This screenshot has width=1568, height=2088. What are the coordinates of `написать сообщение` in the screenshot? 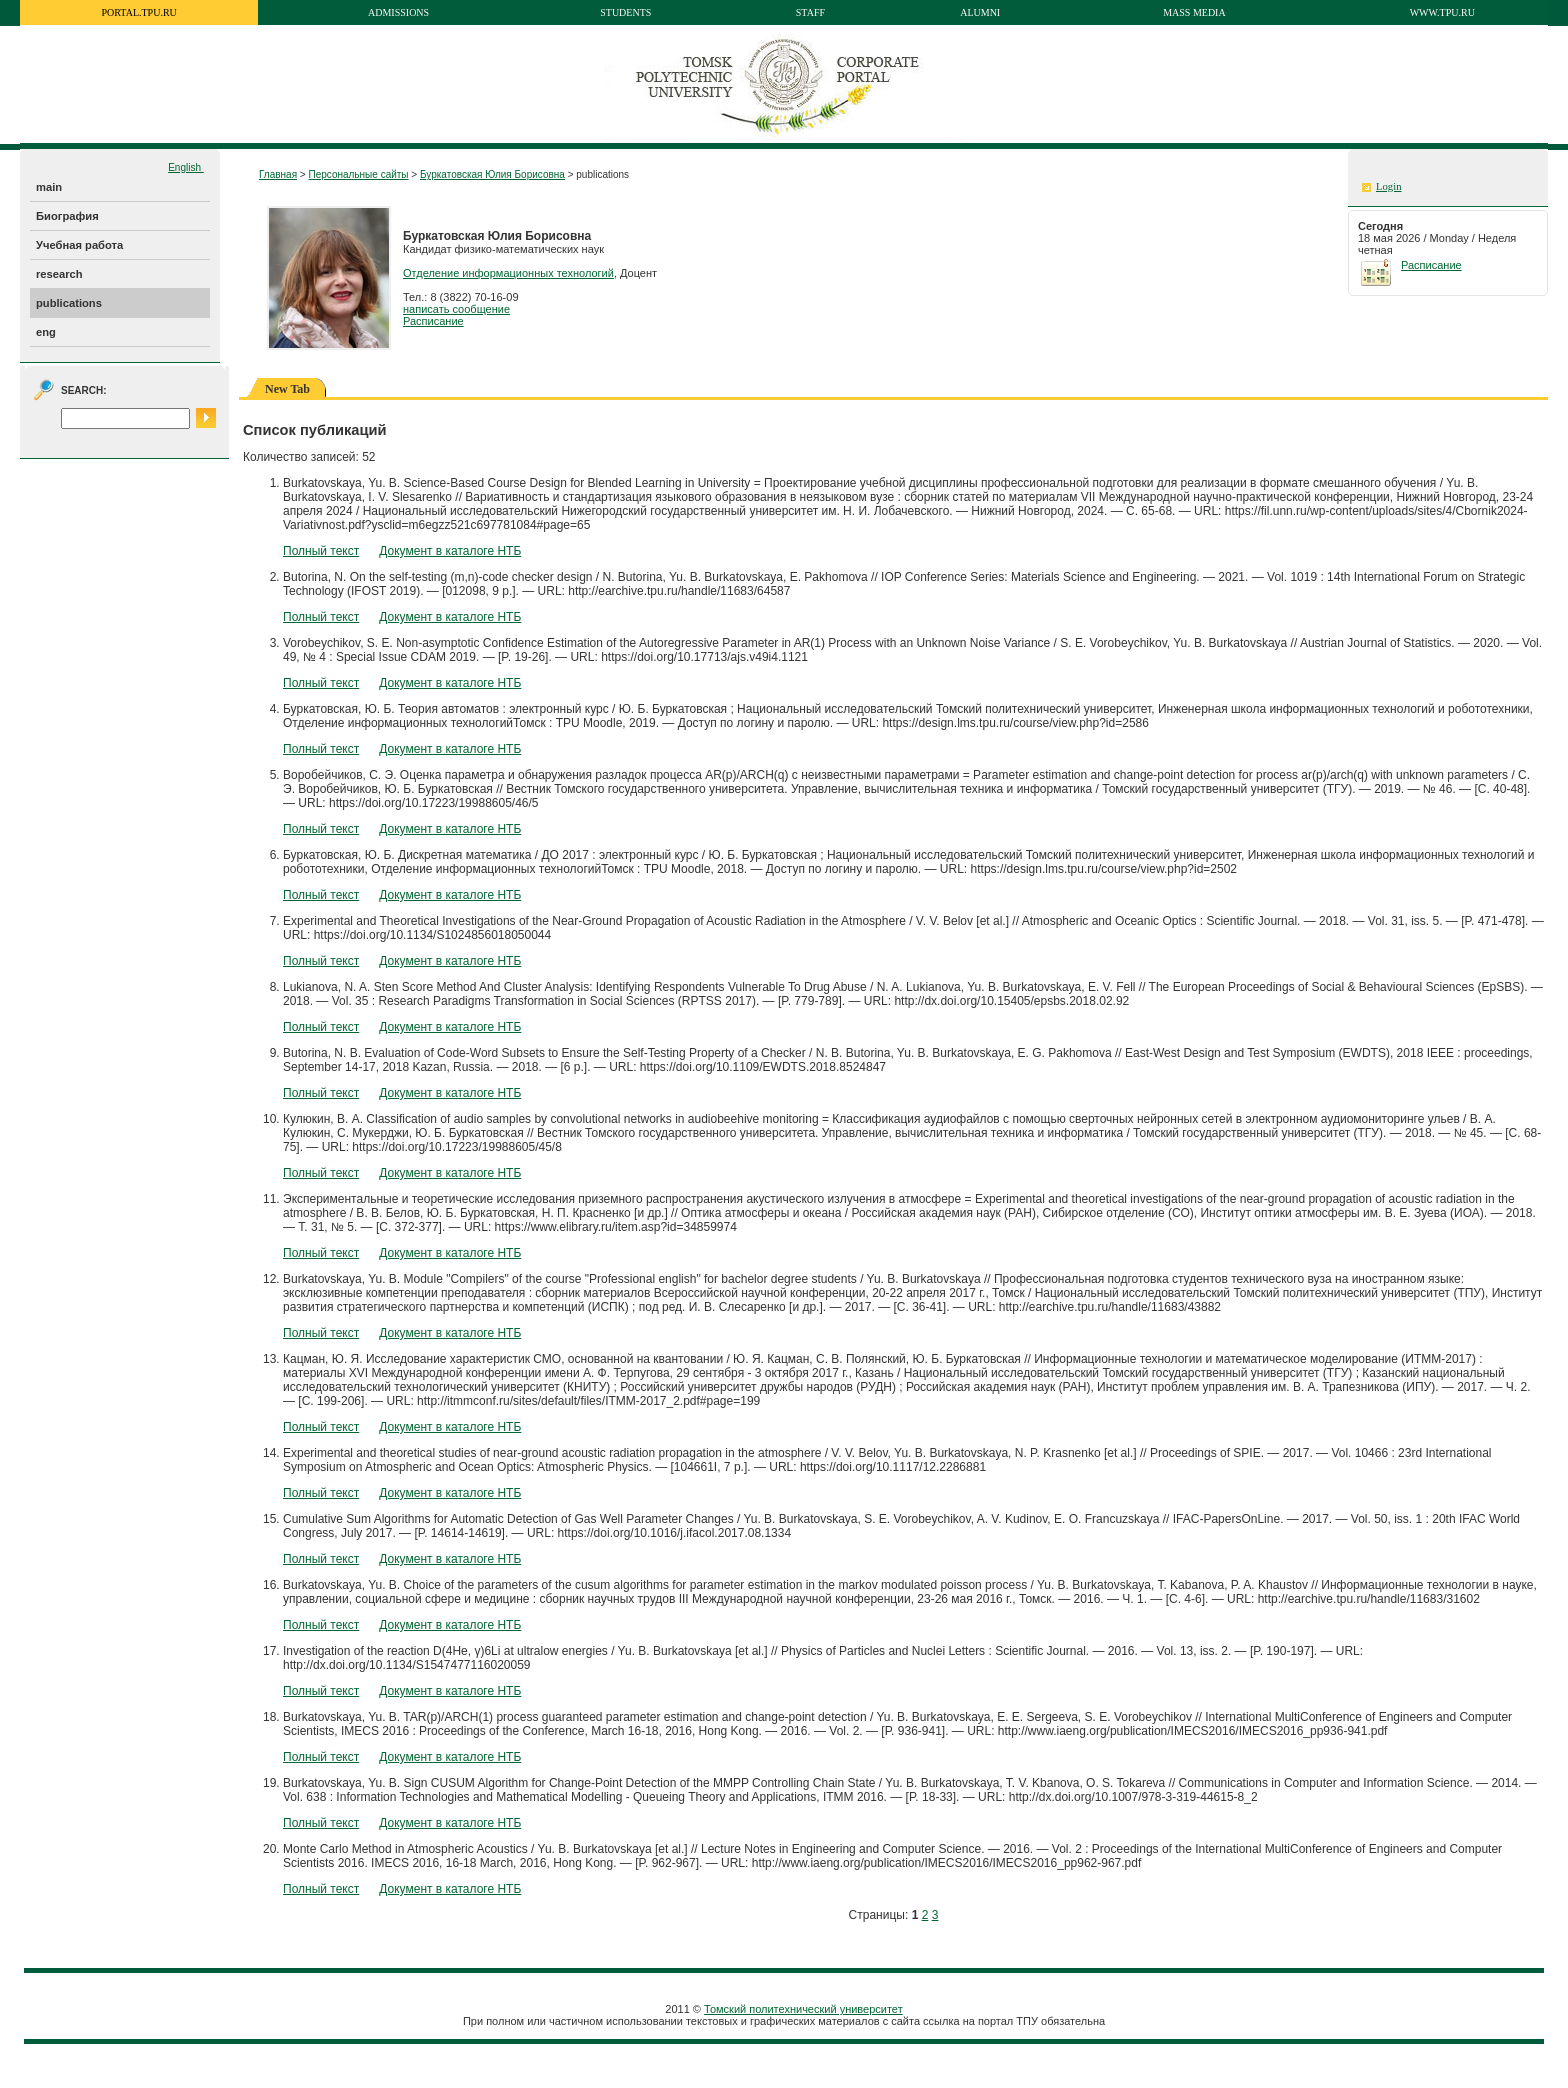 It's located at (456, 309).